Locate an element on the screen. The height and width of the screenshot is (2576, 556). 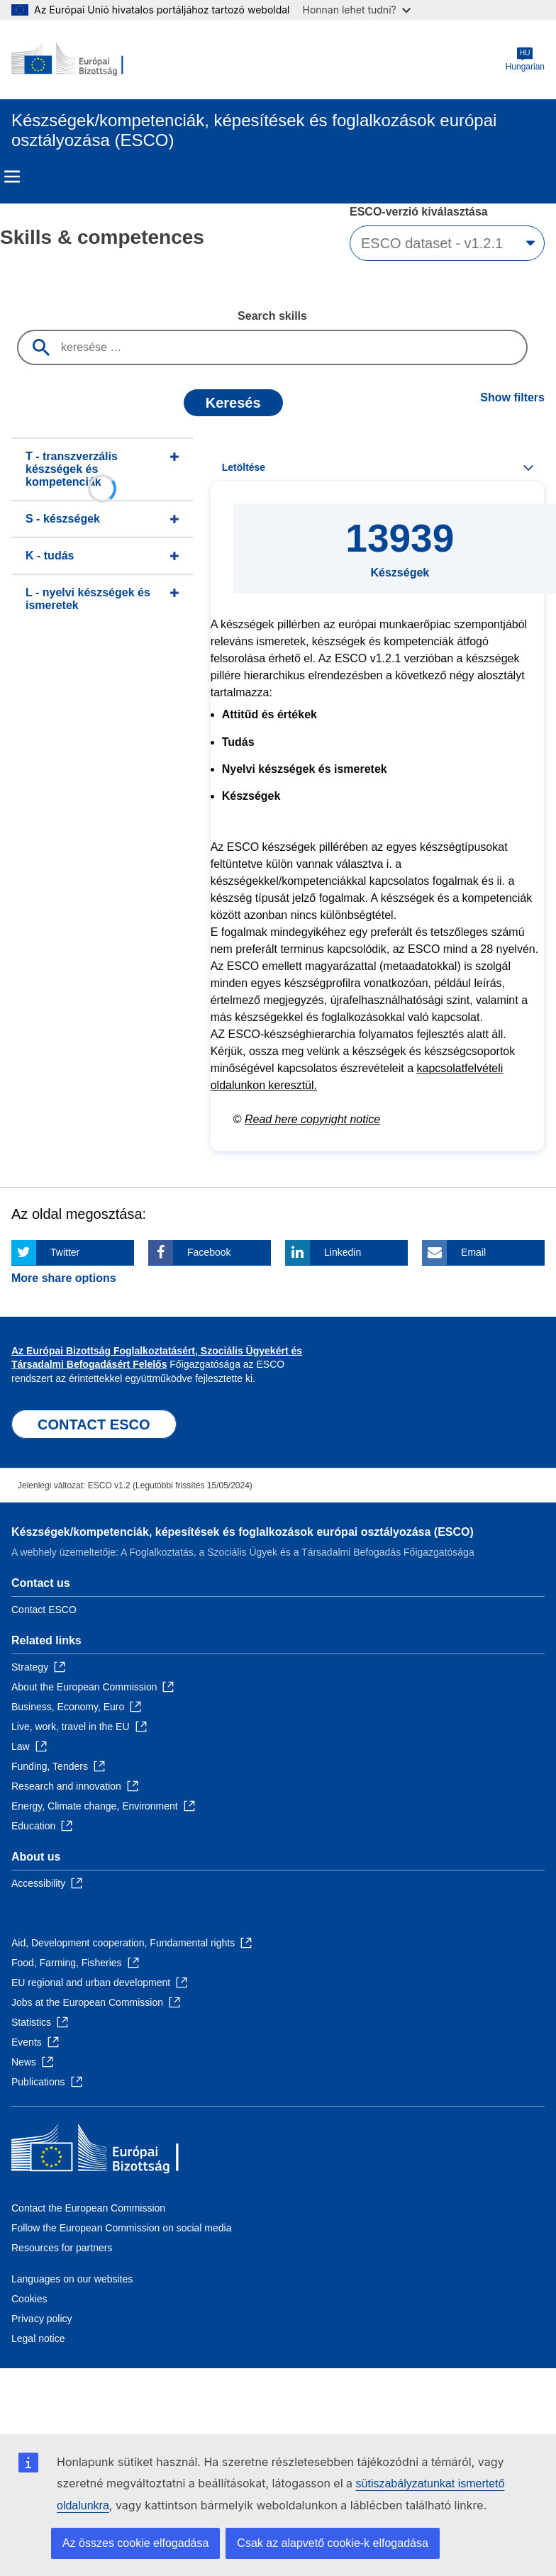
Keresés is located at coordinates (233, 403).